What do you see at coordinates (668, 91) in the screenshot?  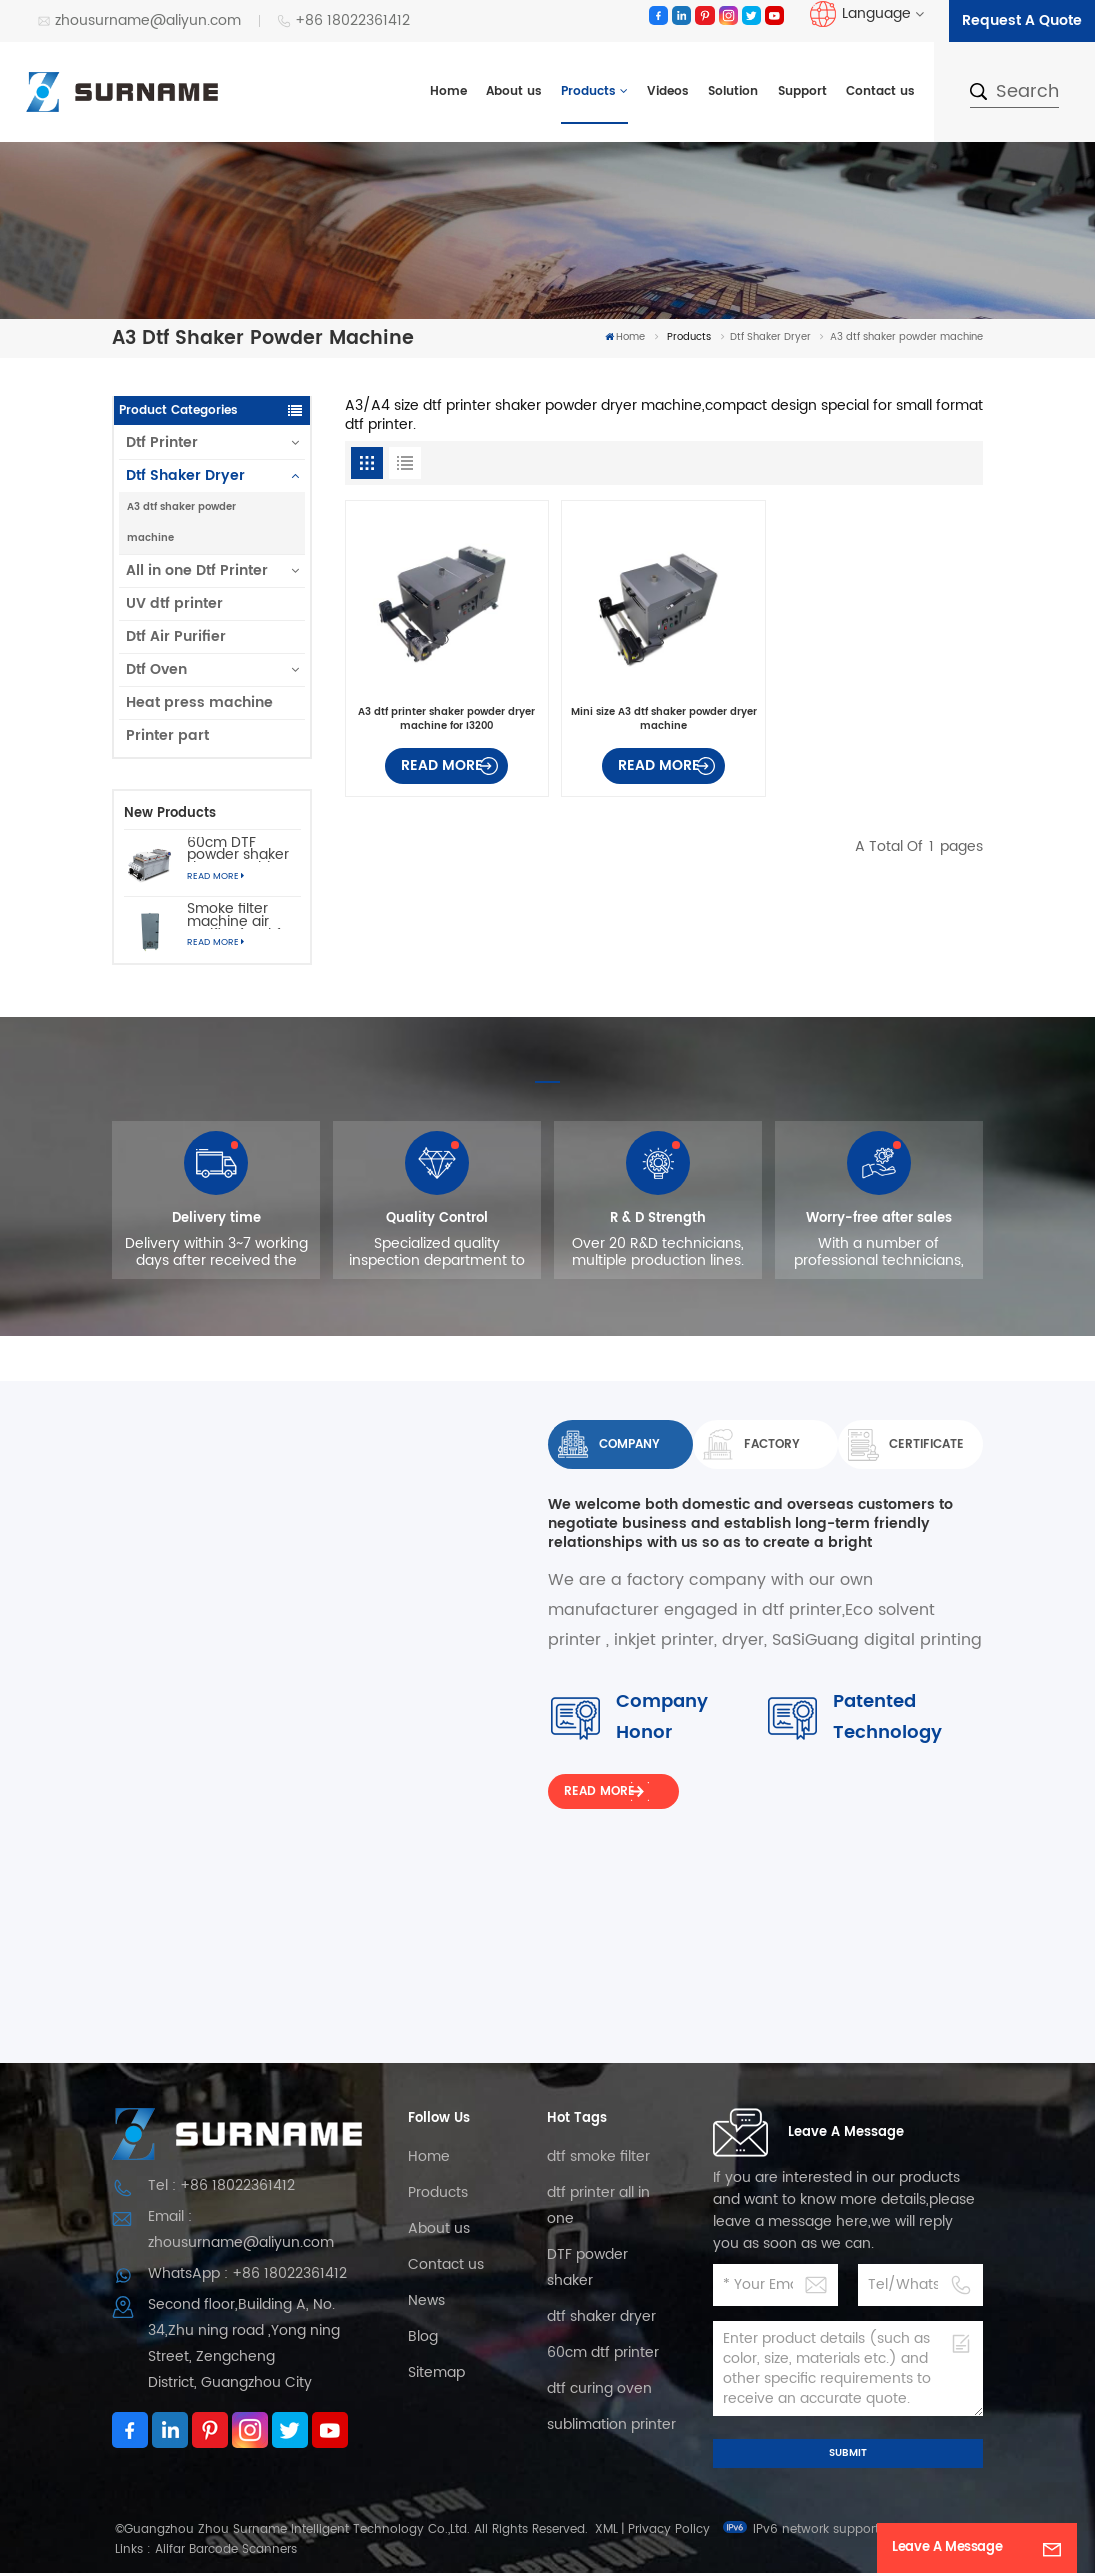 I see `Videos` at bounding box center [668, 91].